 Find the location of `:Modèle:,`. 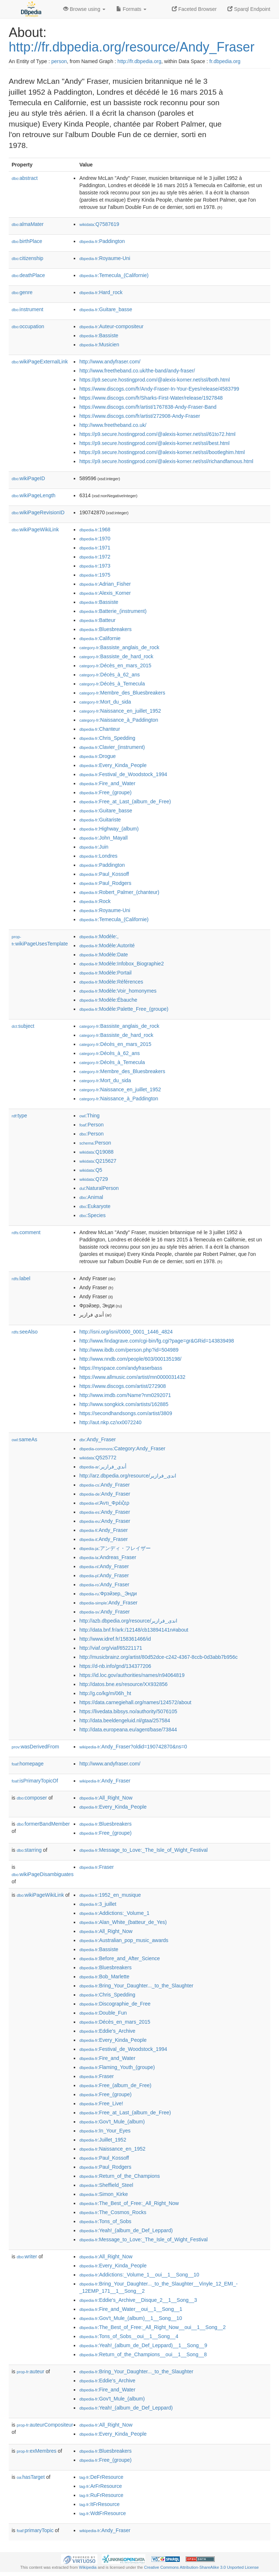

:Modèle:, is located at coordinates (98, 936).